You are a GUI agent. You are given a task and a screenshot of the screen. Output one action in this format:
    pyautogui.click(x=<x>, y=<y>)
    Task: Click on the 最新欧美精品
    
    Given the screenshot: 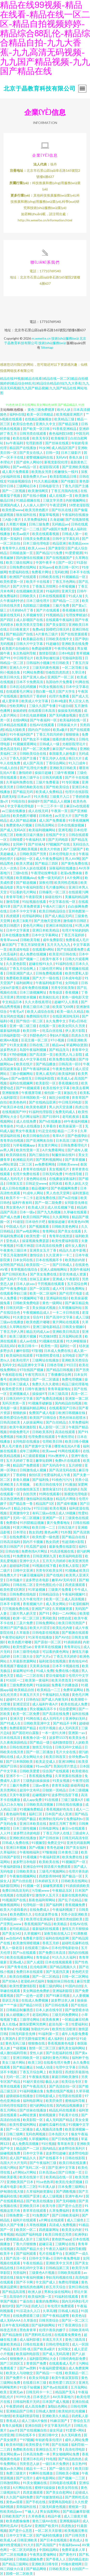 What is the action you would take?
    pyautogui.click(x=10, y=2344)
    